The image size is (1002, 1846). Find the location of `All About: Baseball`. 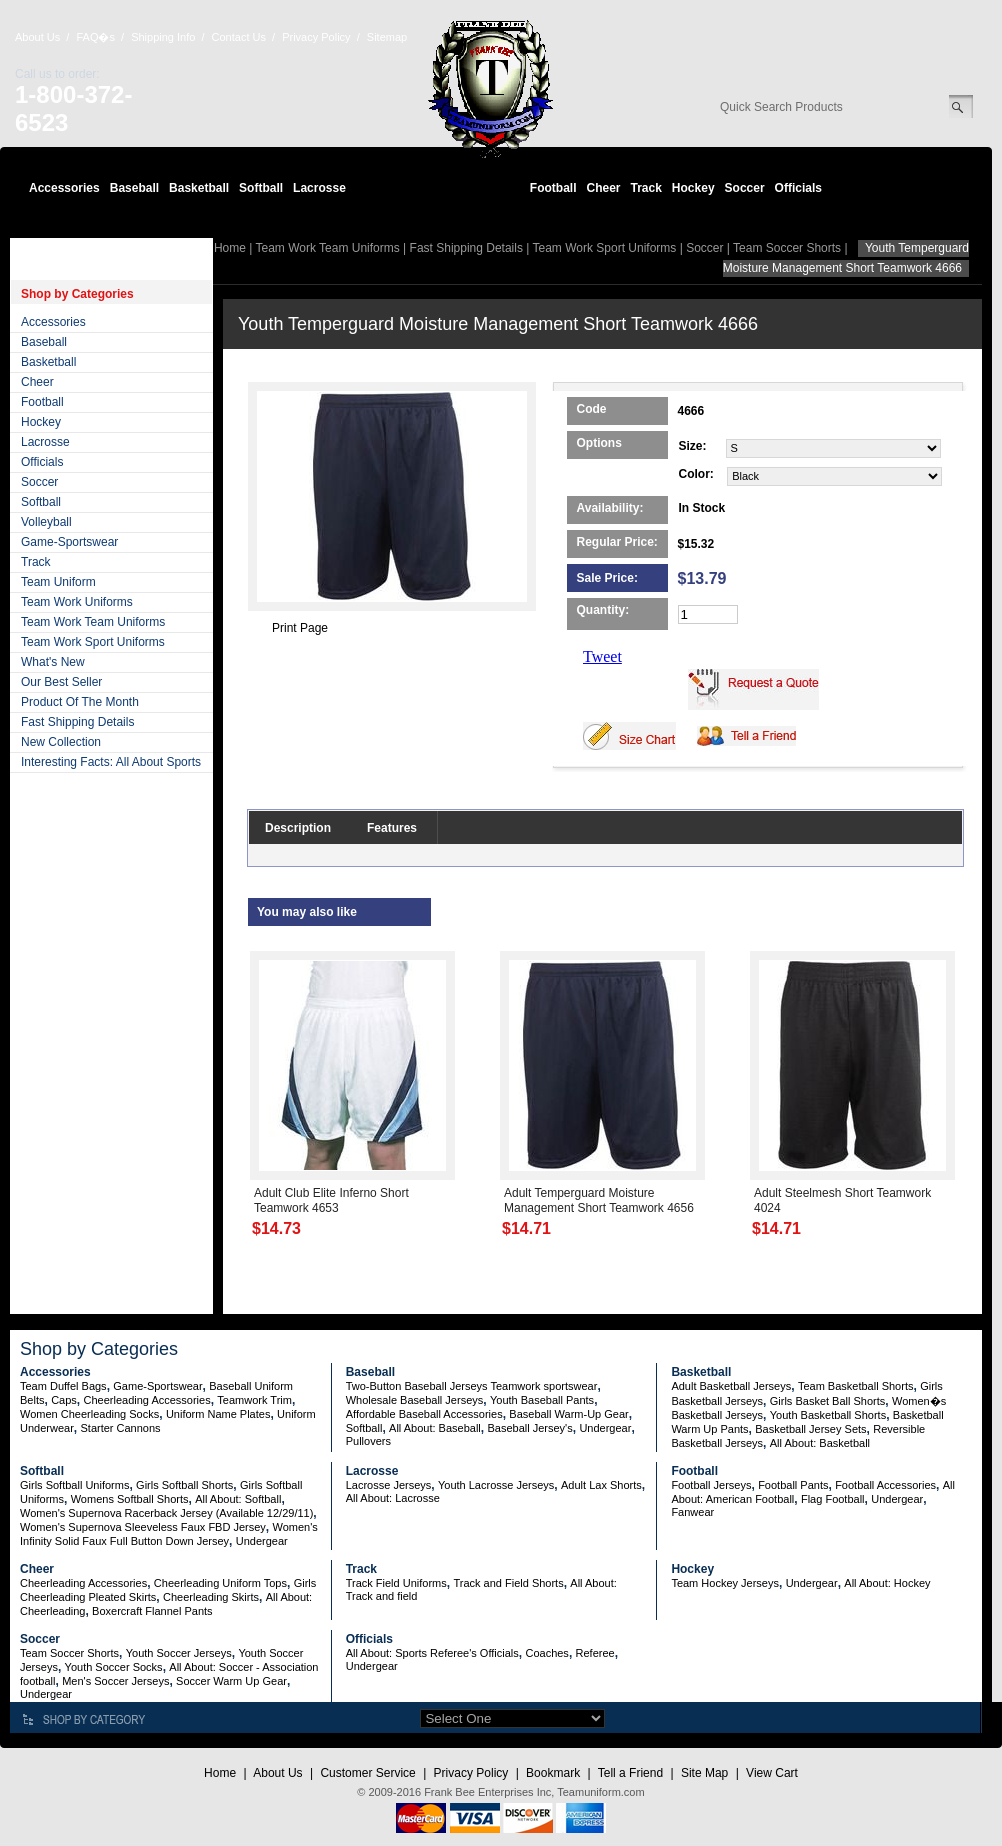

All About: Baseball is located at coordinates (435, 1428).